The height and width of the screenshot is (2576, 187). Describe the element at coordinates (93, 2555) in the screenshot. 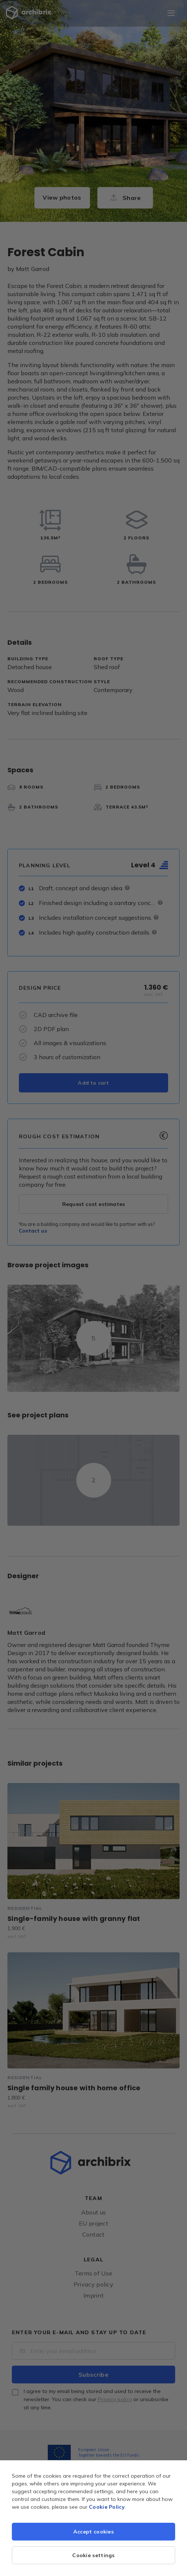

I see `Cookie settings` at that location.